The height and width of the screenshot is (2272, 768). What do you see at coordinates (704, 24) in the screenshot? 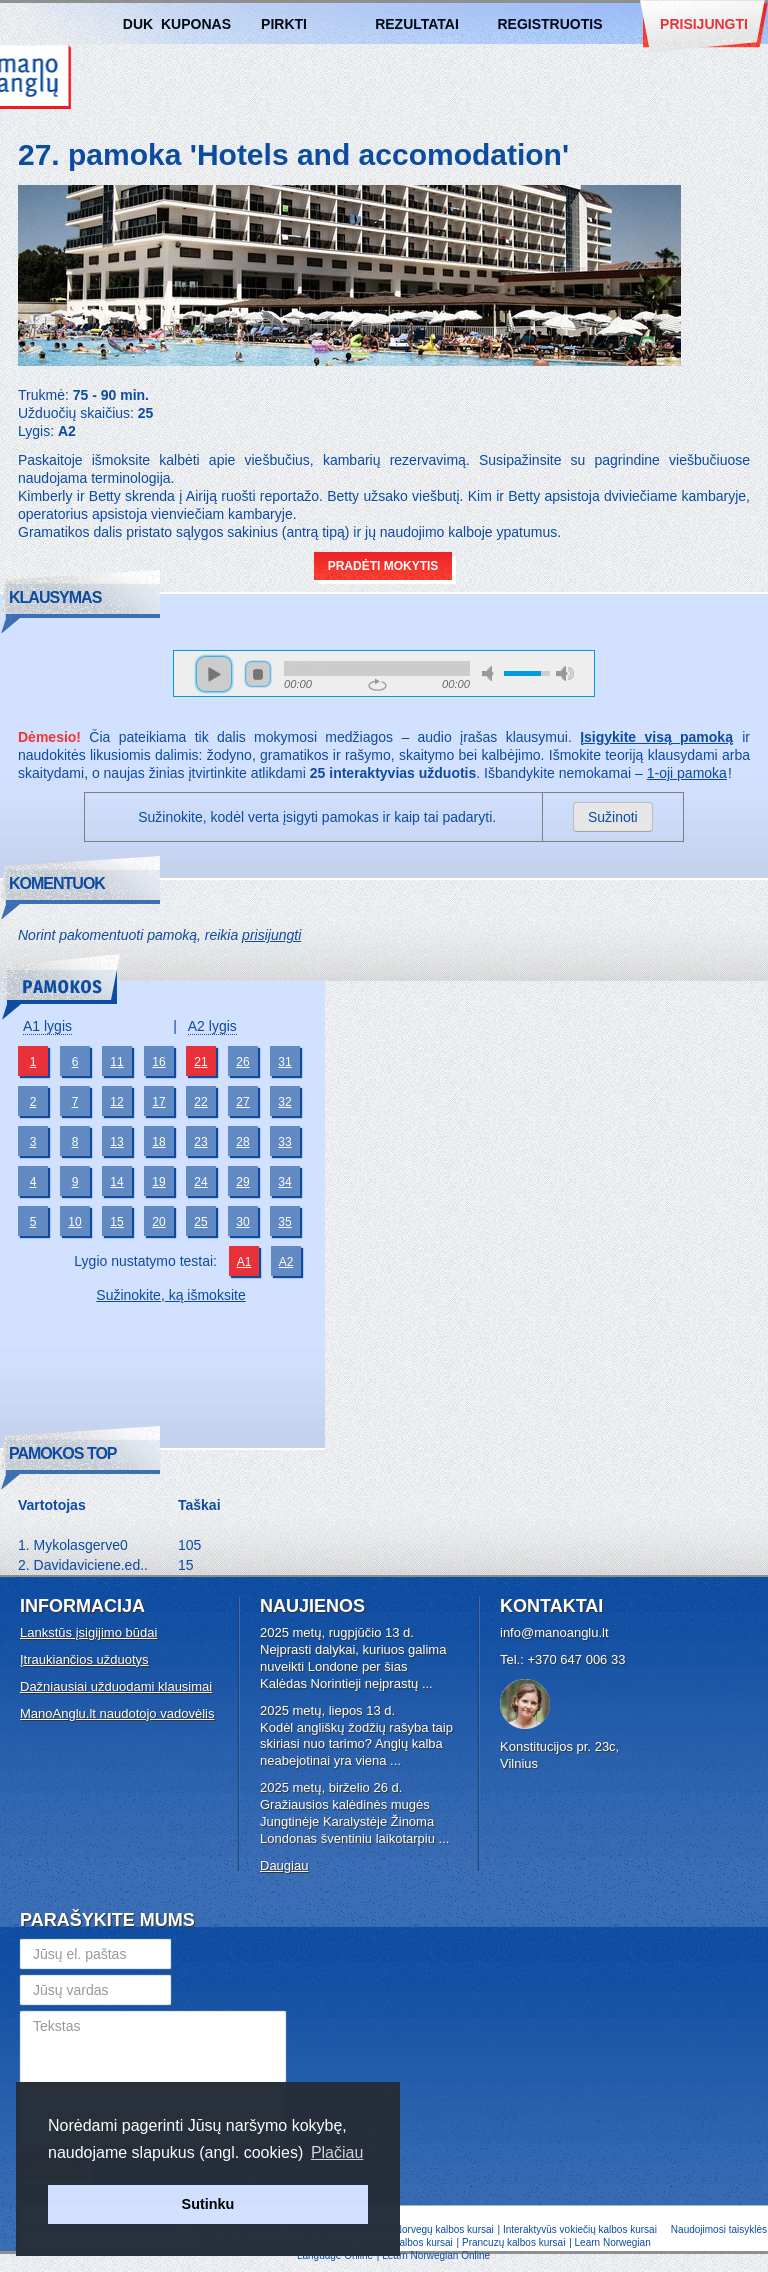
I see `Prisijungti` at bounding box center [704, 24].